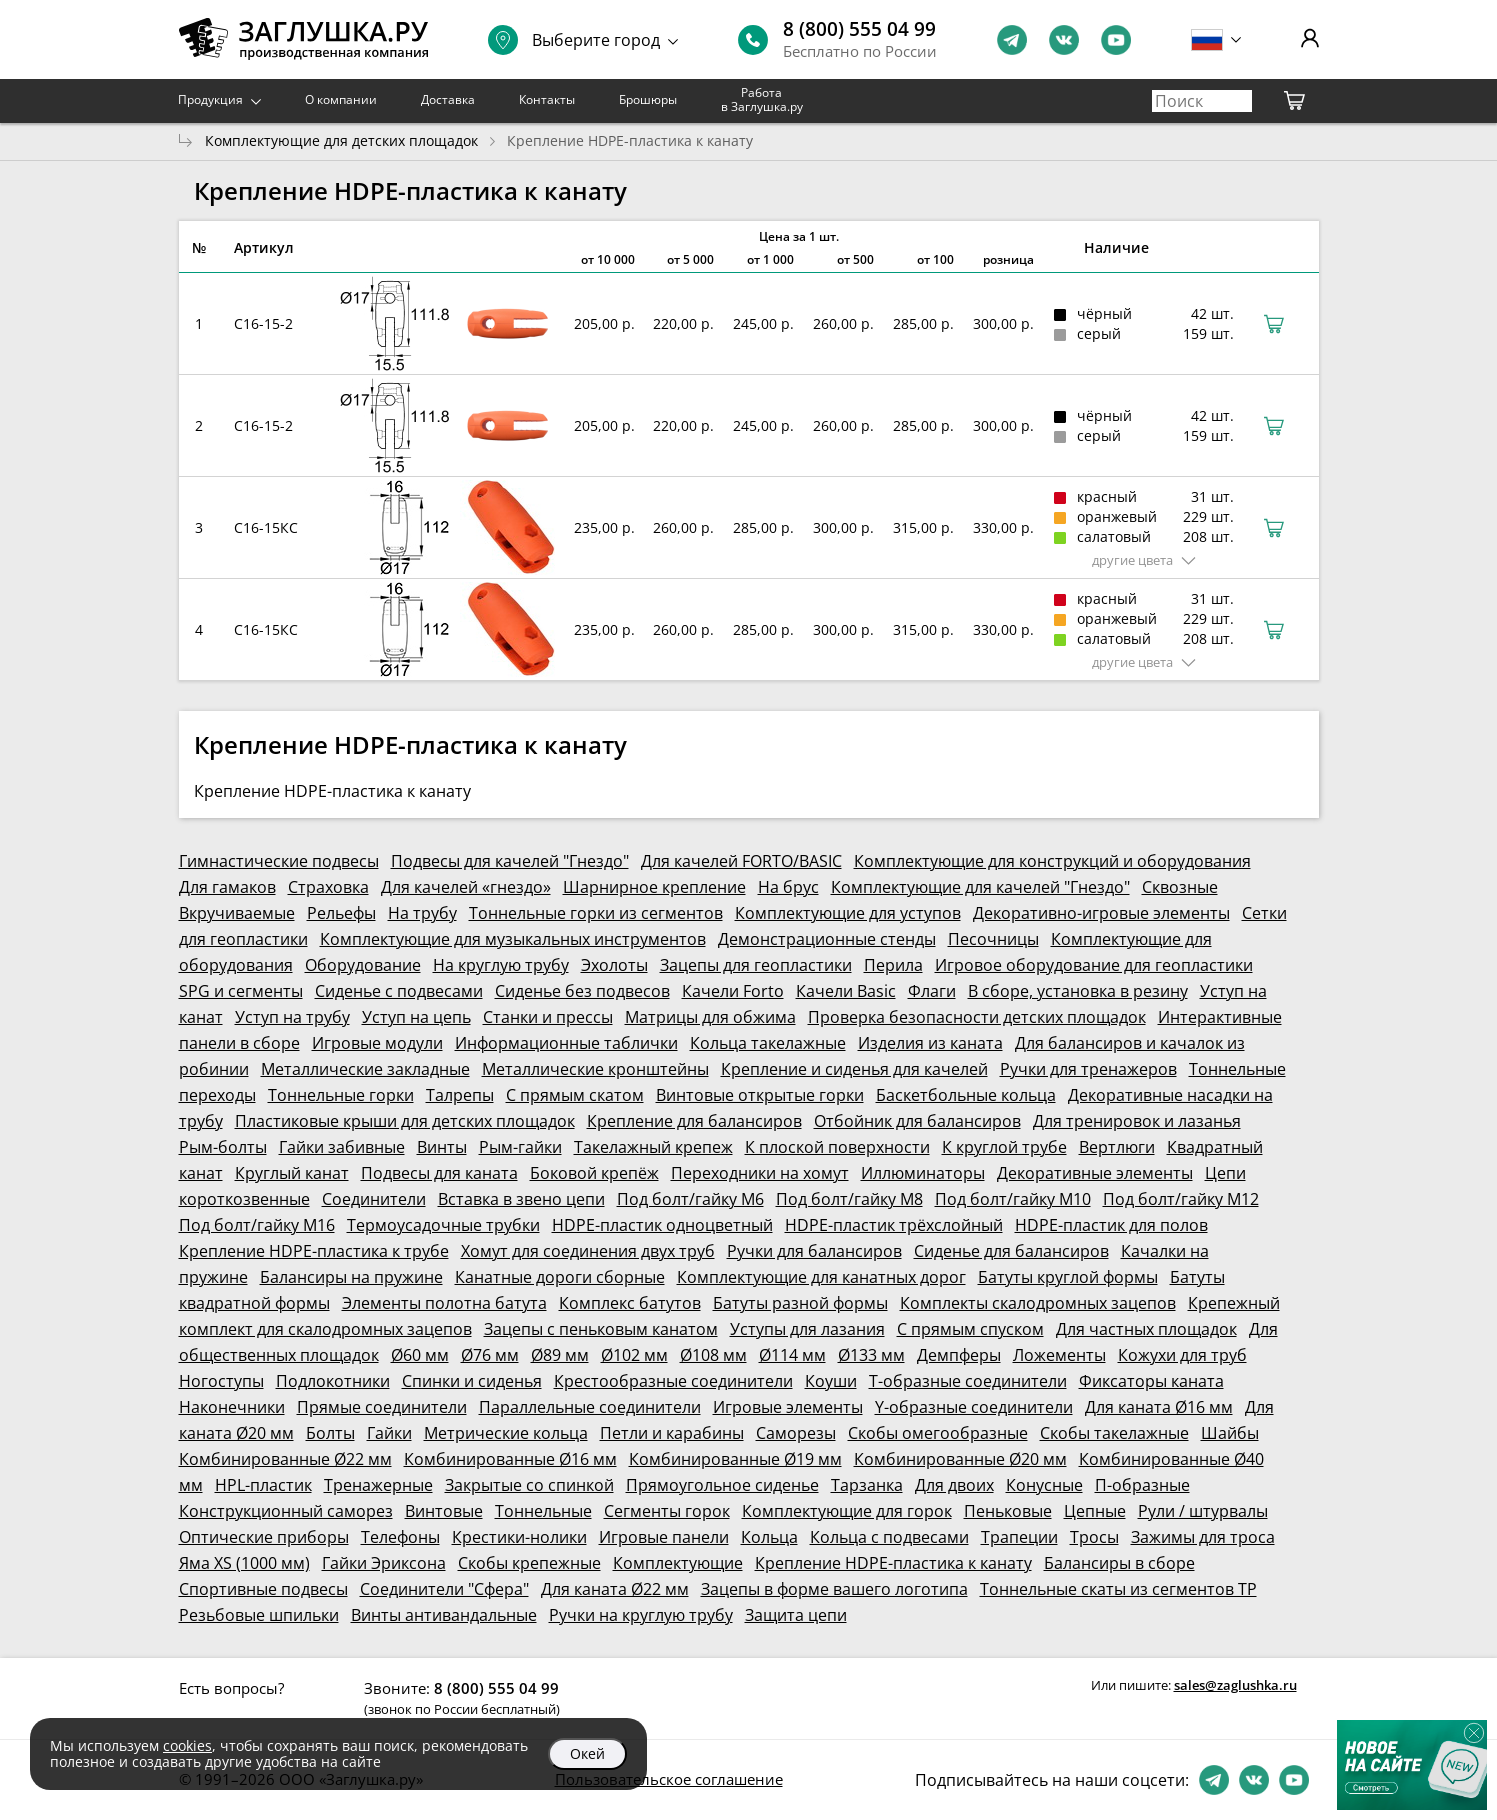 The height and width of the screenshot is (1820, 1497). Describe the element at coordinates (713, 1355) in the screenshot. I see `Ø108 мм` at that location.